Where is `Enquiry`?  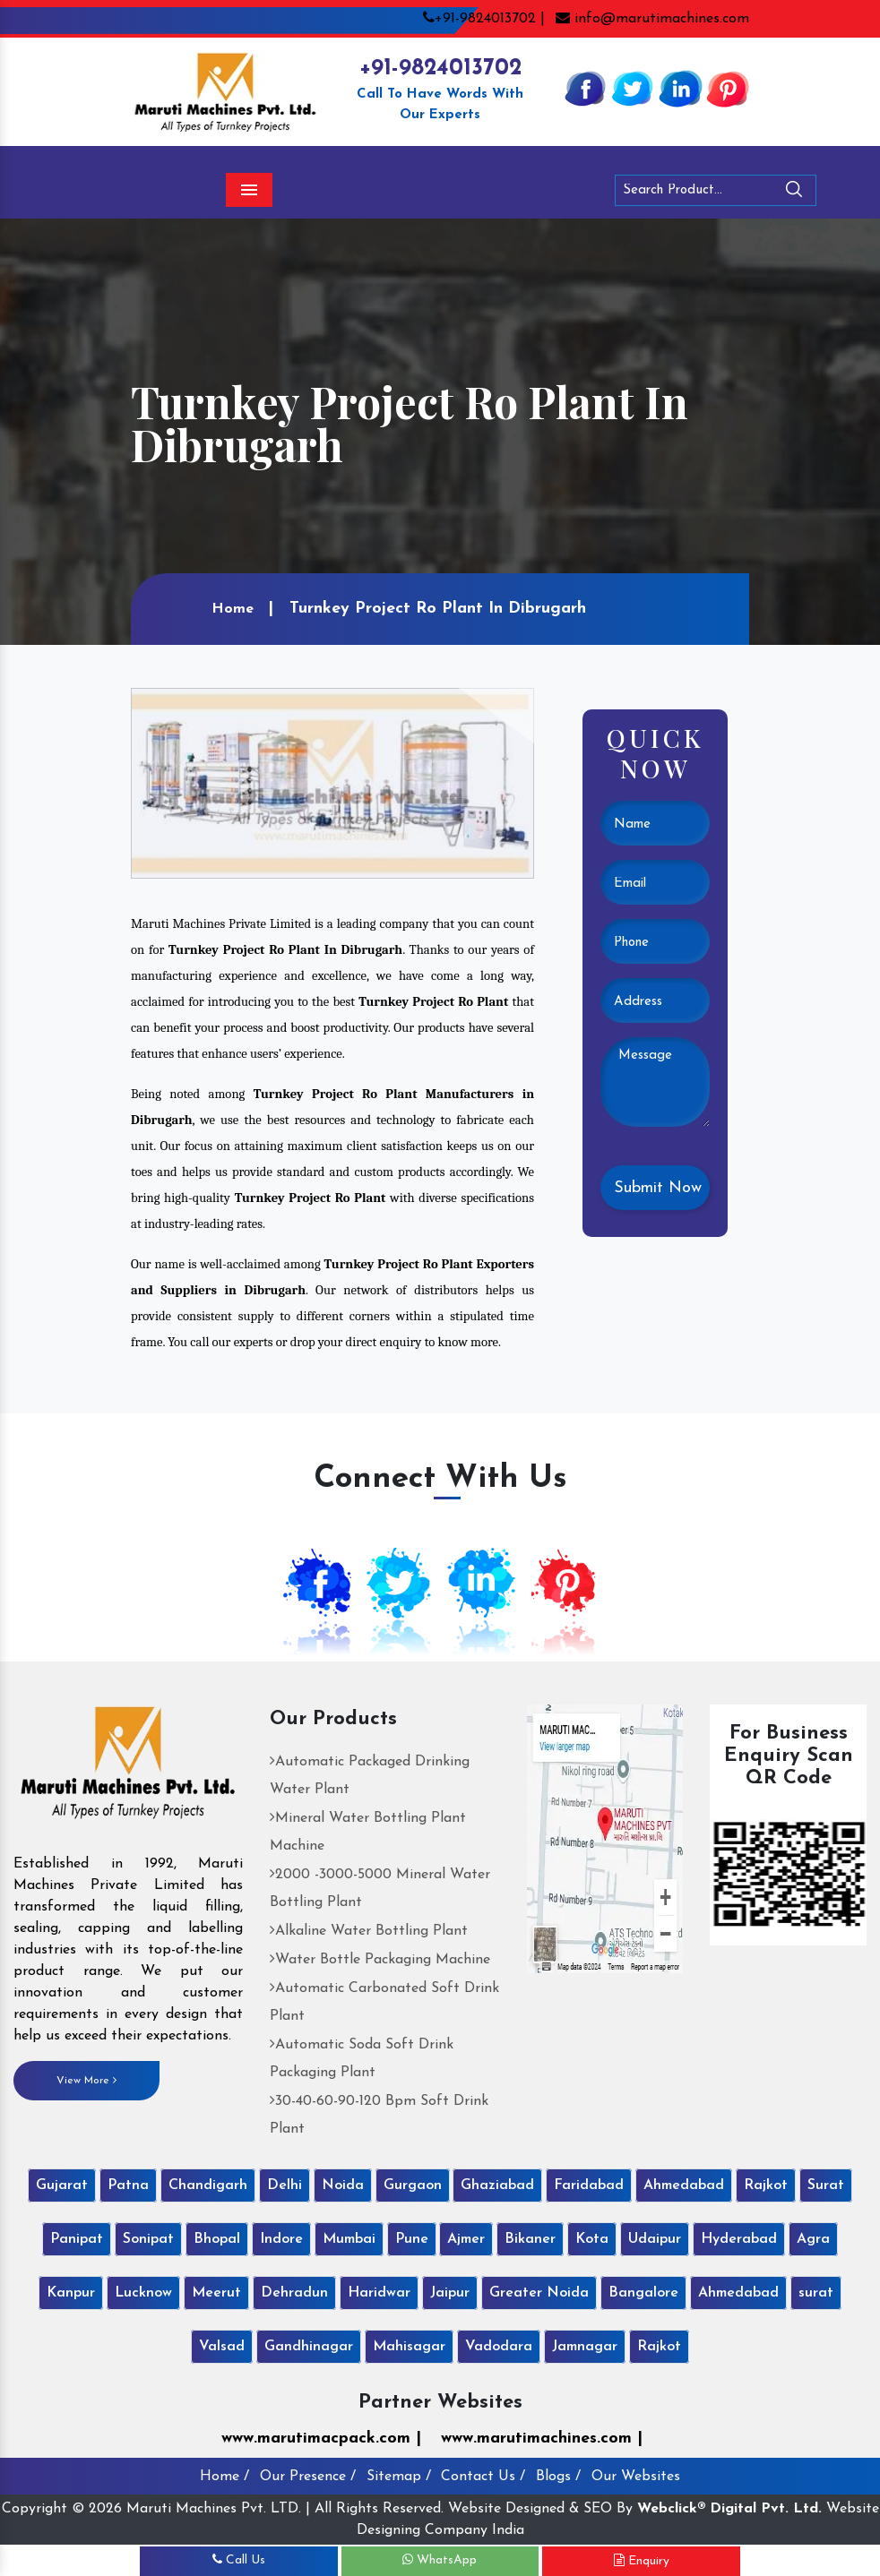 Enquiry is located at coordinates (641, 2561).